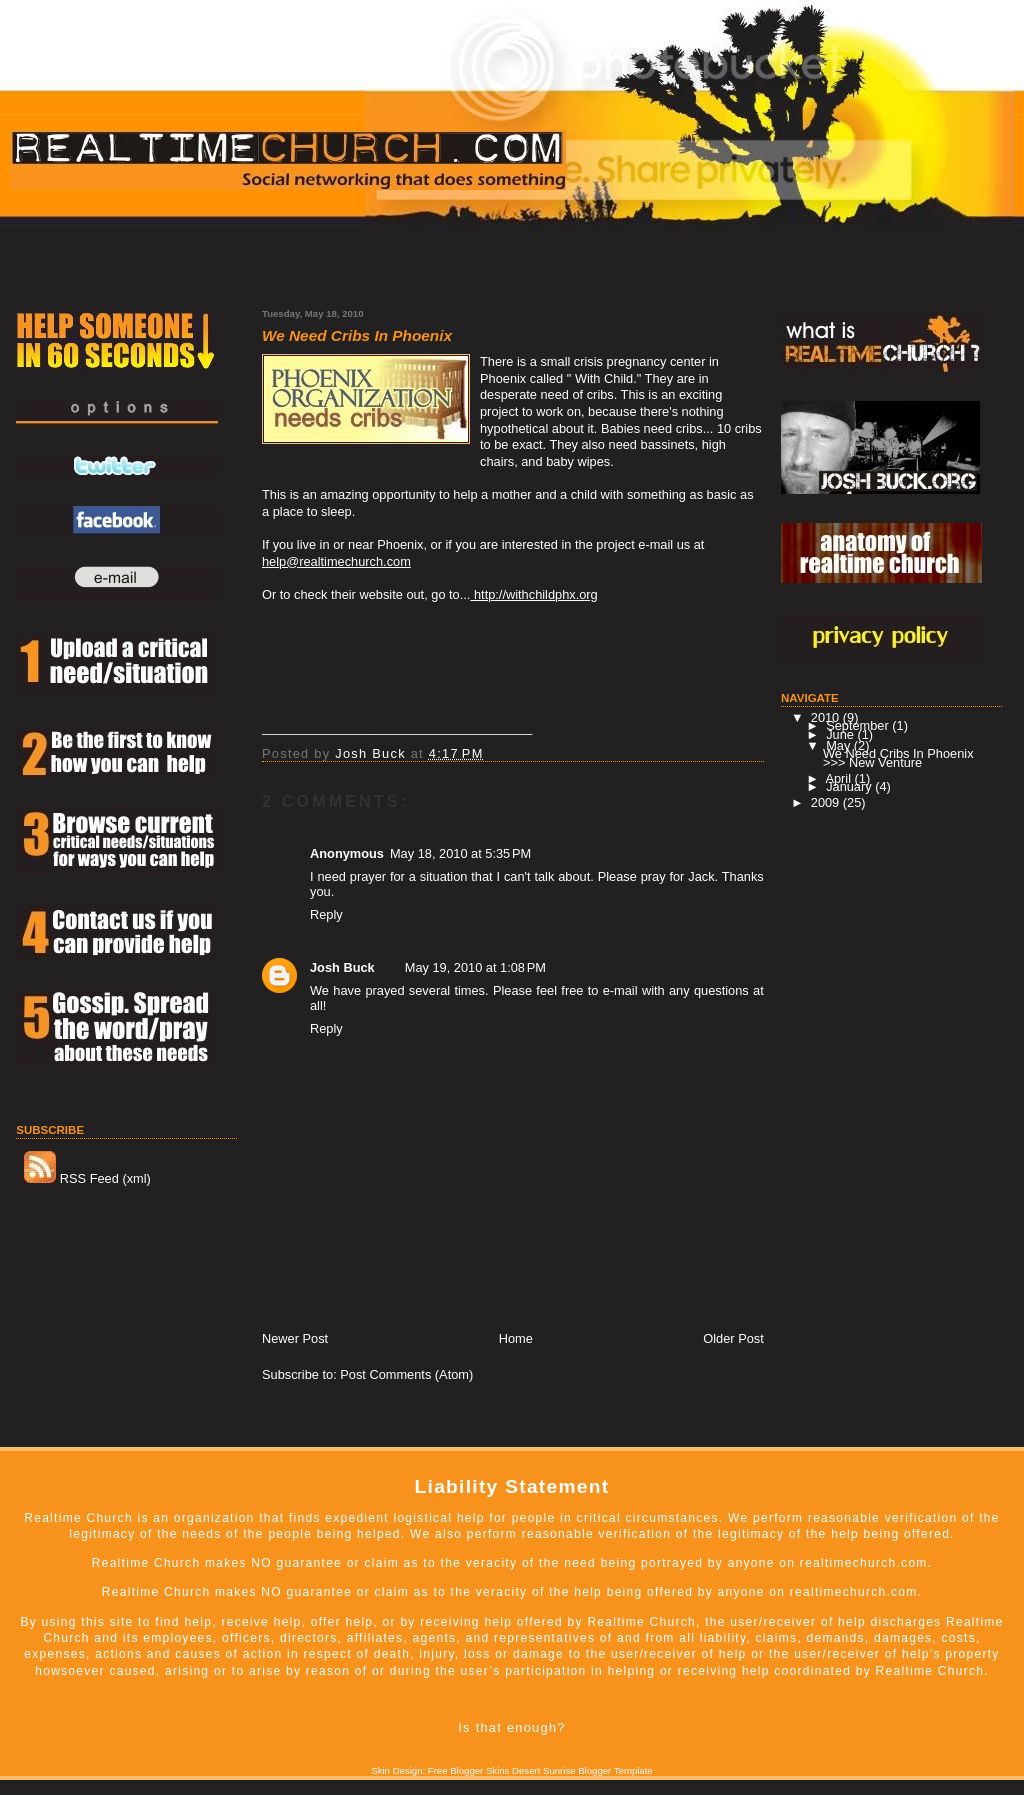  I want to click on Josh Buck, so click(342, 967).